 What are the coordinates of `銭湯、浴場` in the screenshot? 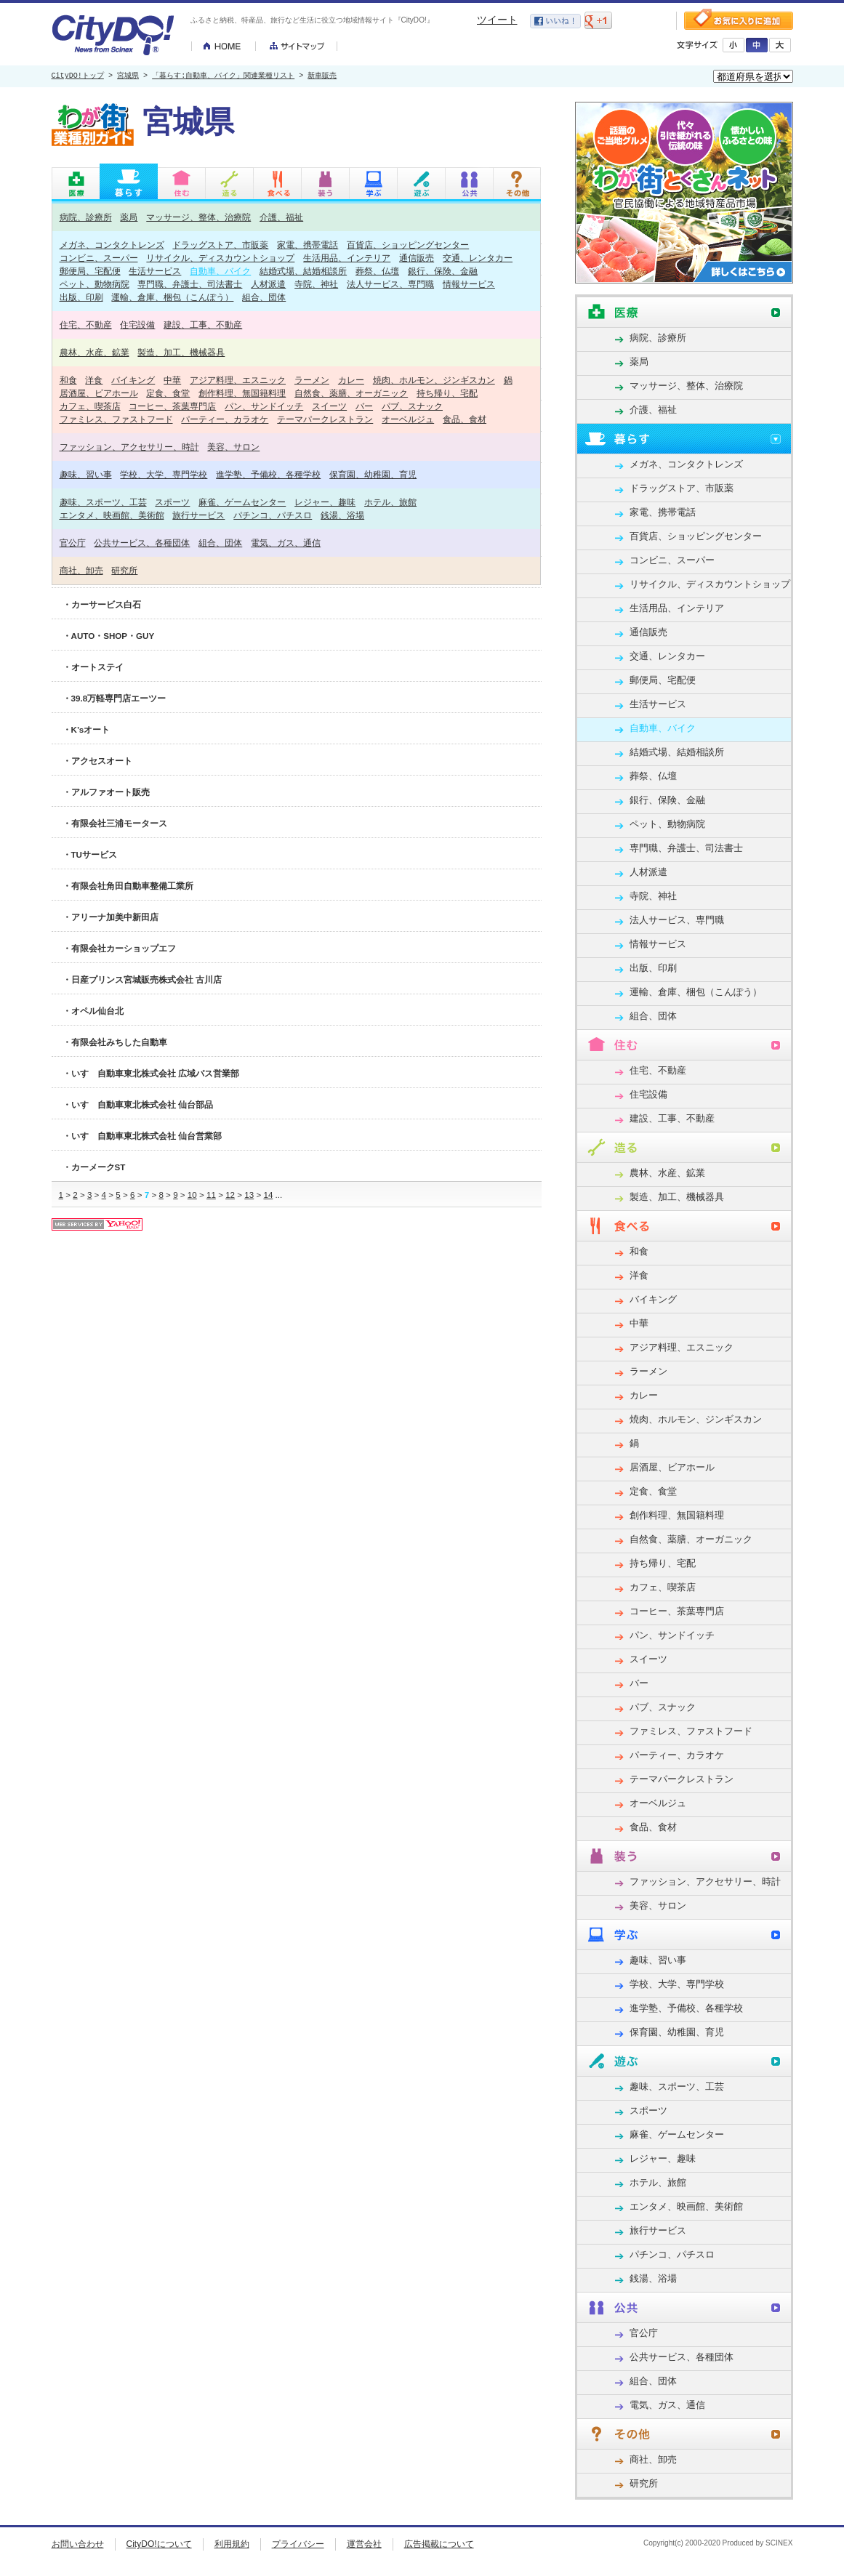 It's located at (342, 515).